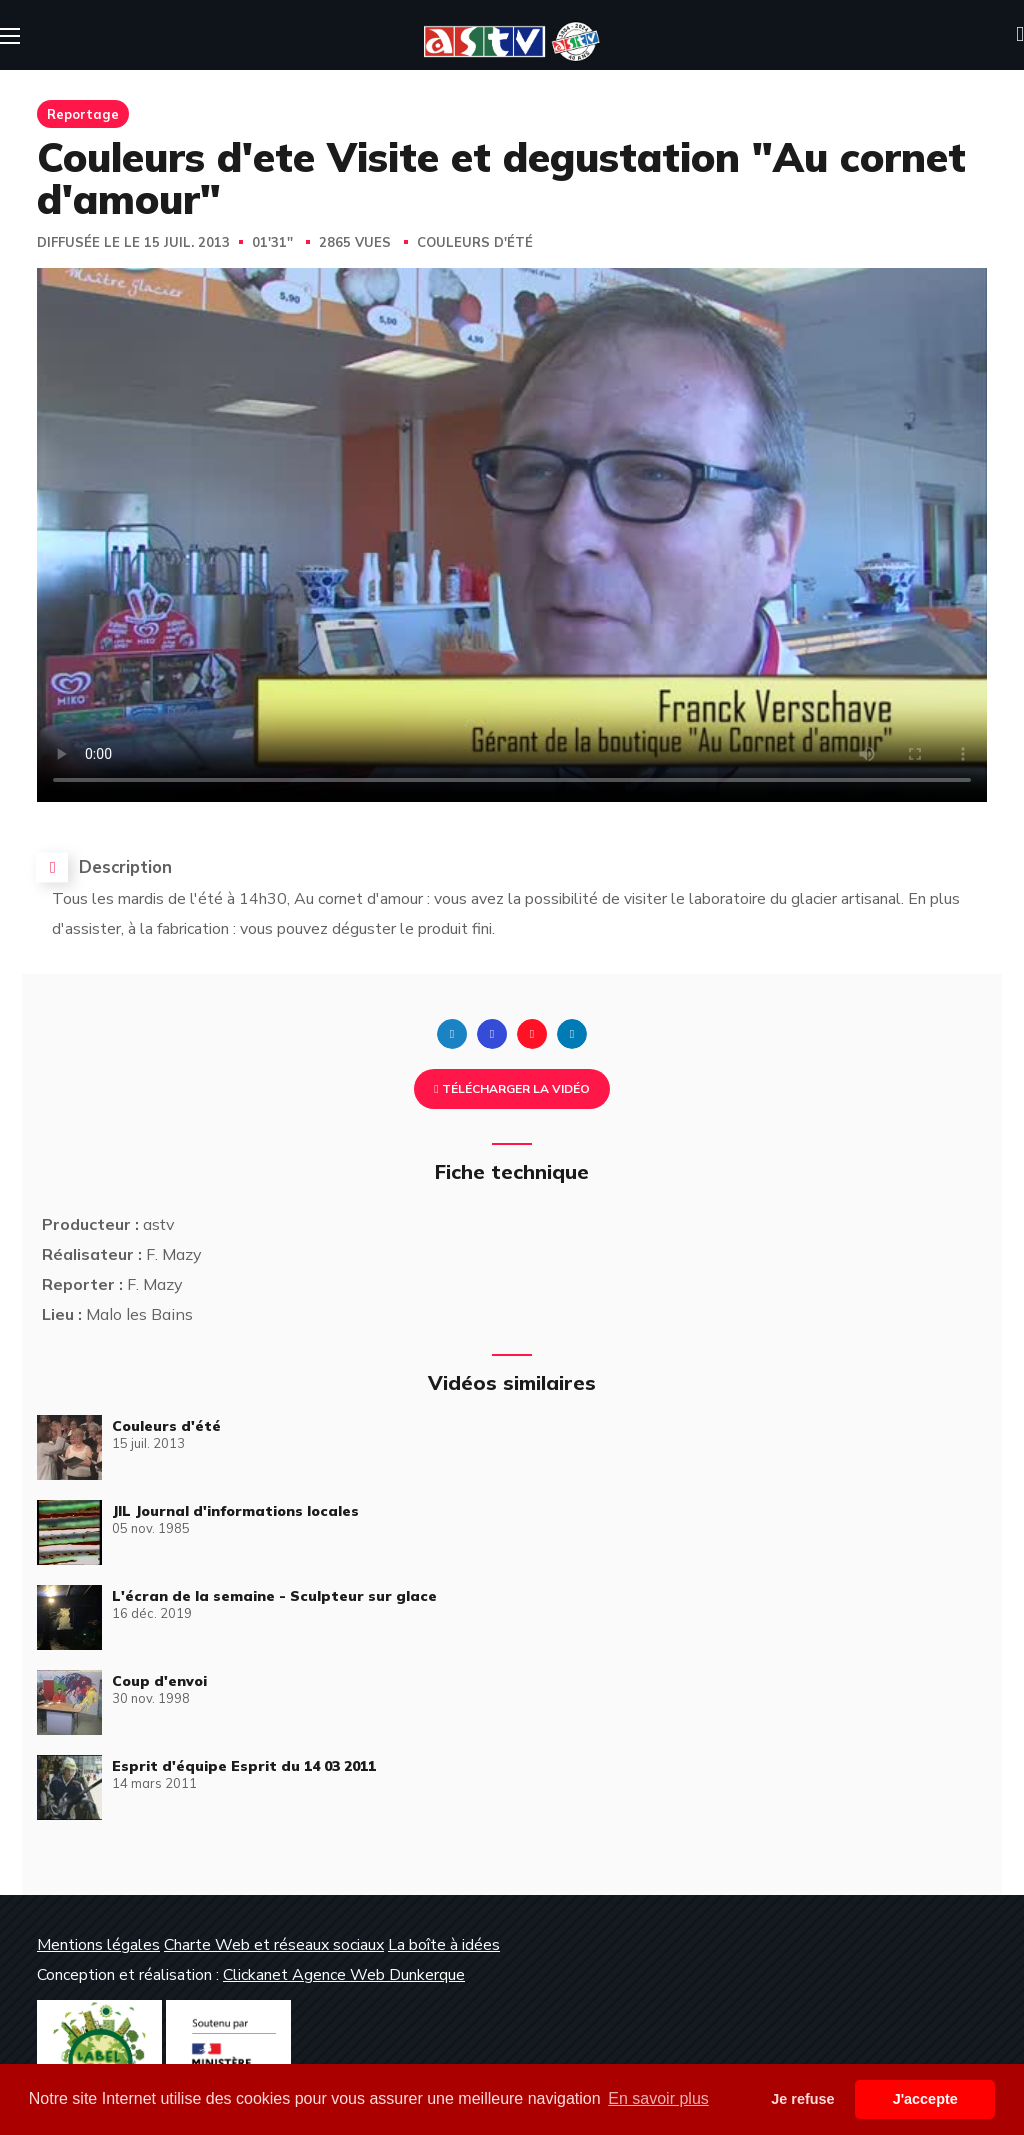  I want to click on Coup d'envoi, so click(159, 1681).